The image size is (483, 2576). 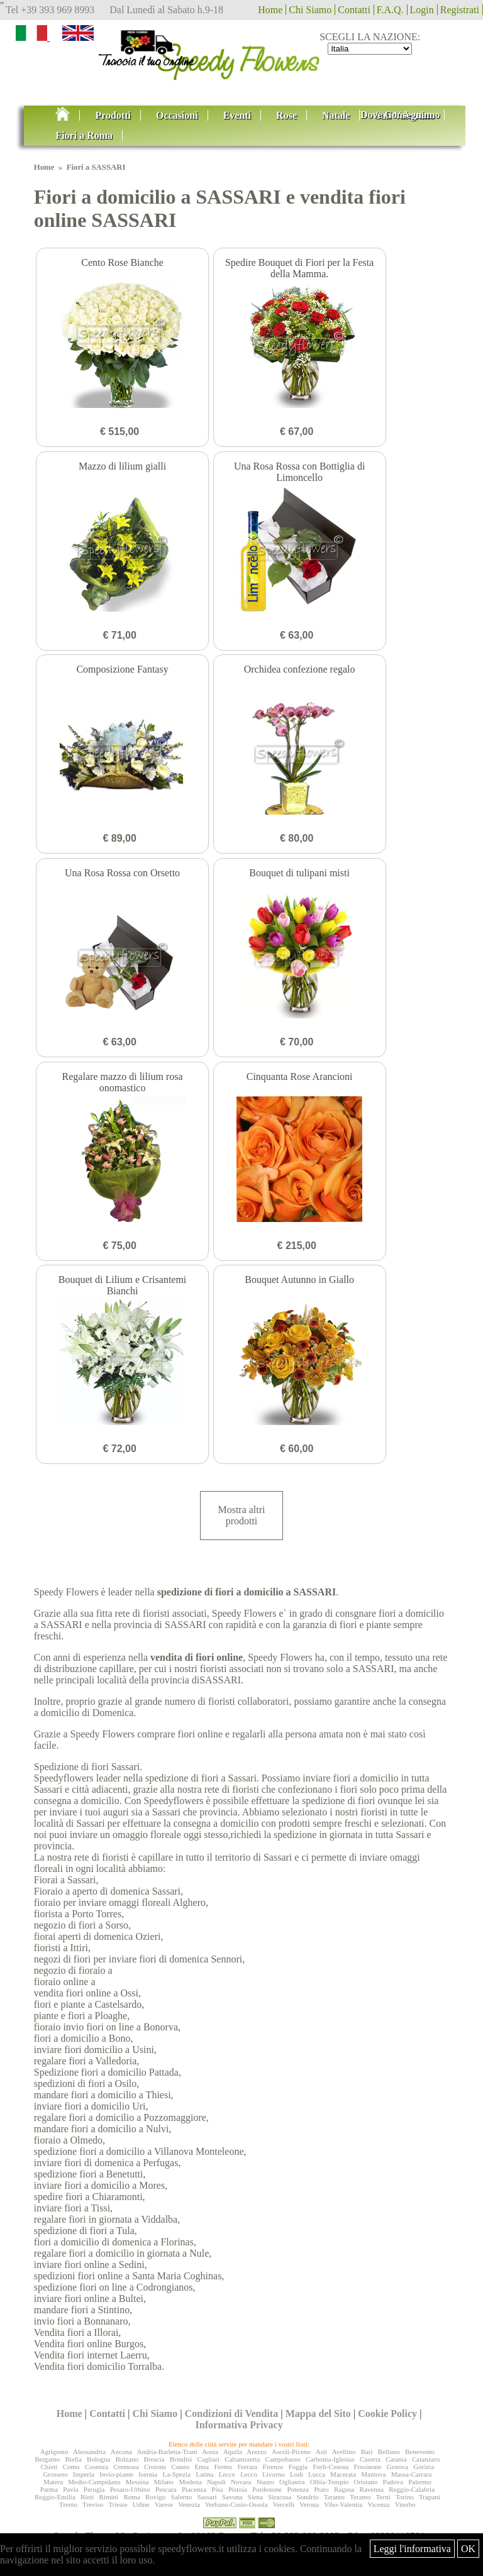 What do you see at coordinates (73, 2459) in the screenshot?
I see `Biella` at bounding box center [73, 2459].